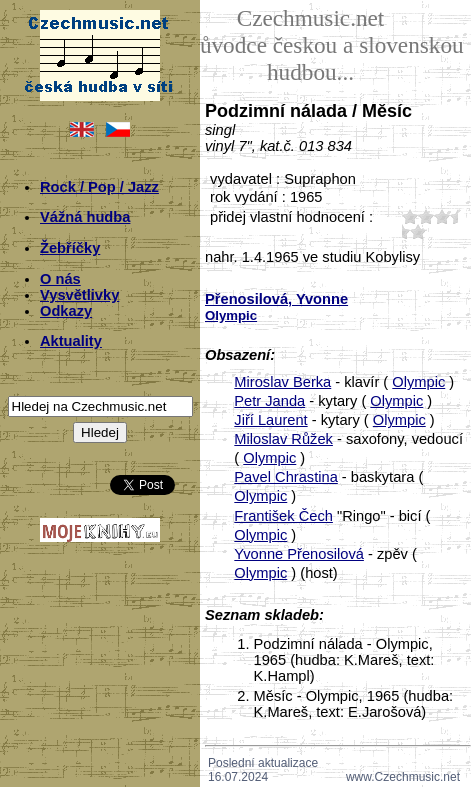 This screenshot has width=471, height=787. Describe the element at coordinates (442, 216) in the screenshot. I see `30;6972` at that location.